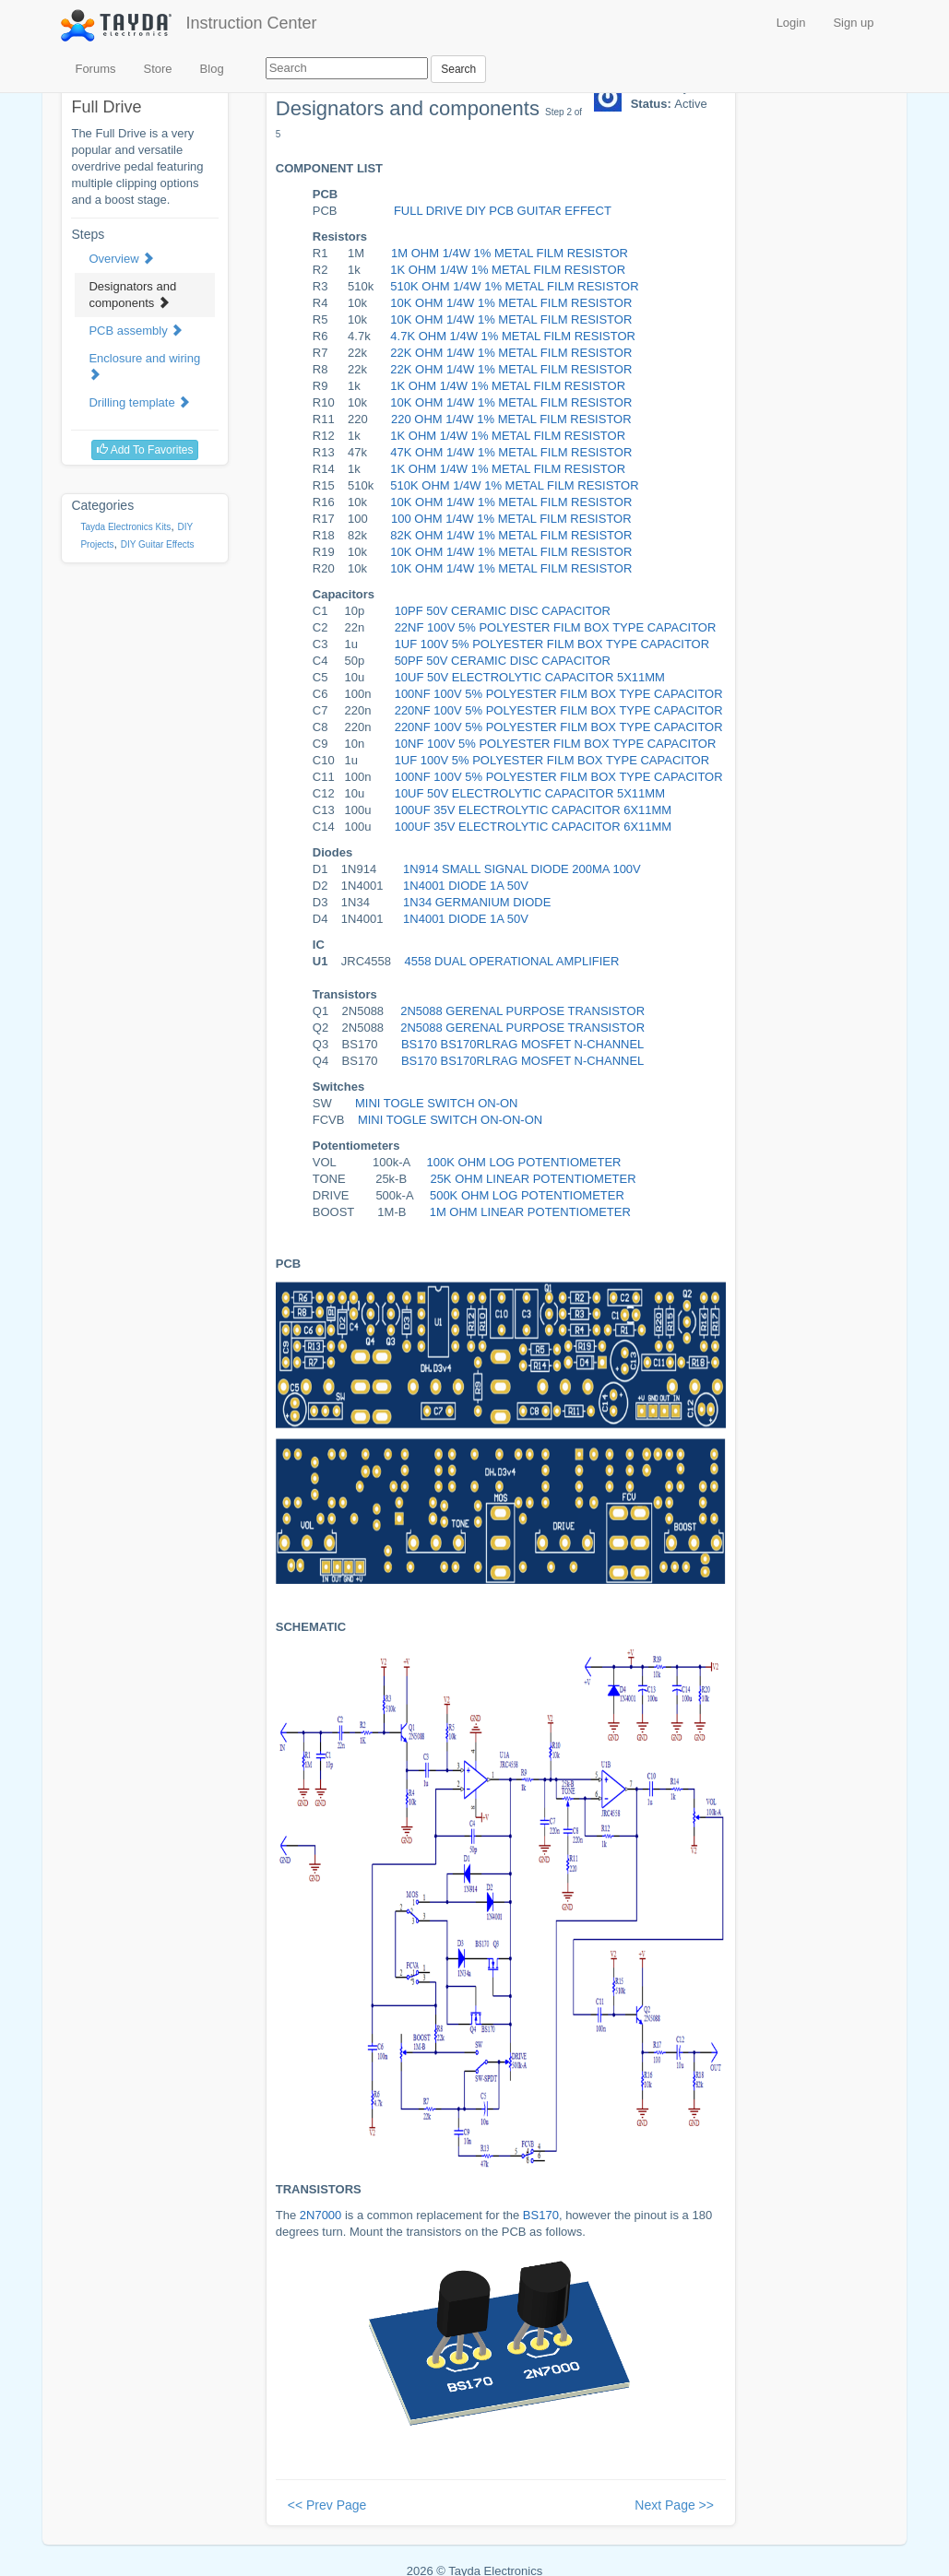 Image resolution: width=949 pixels, height=2576 pixels. I want to click on Drilling template, so click(139, 402).